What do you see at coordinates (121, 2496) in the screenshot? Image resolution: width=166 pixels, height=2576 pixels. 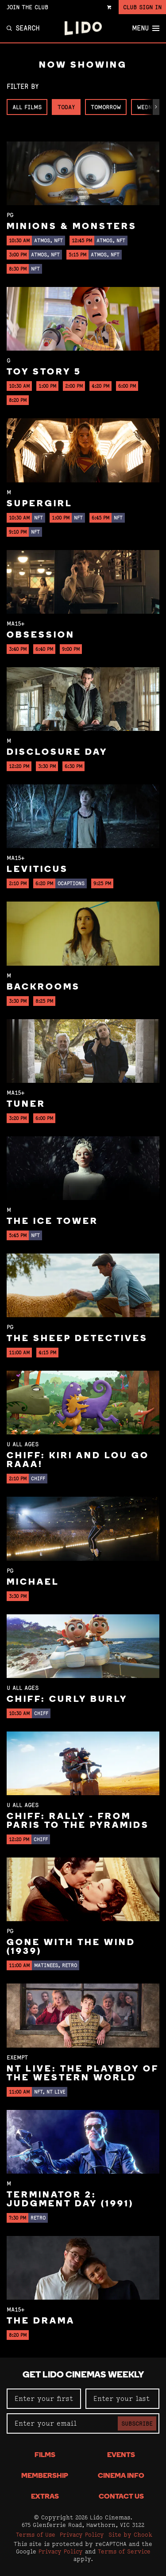 I see `Contact Us` at bounding box center [121, 2496].